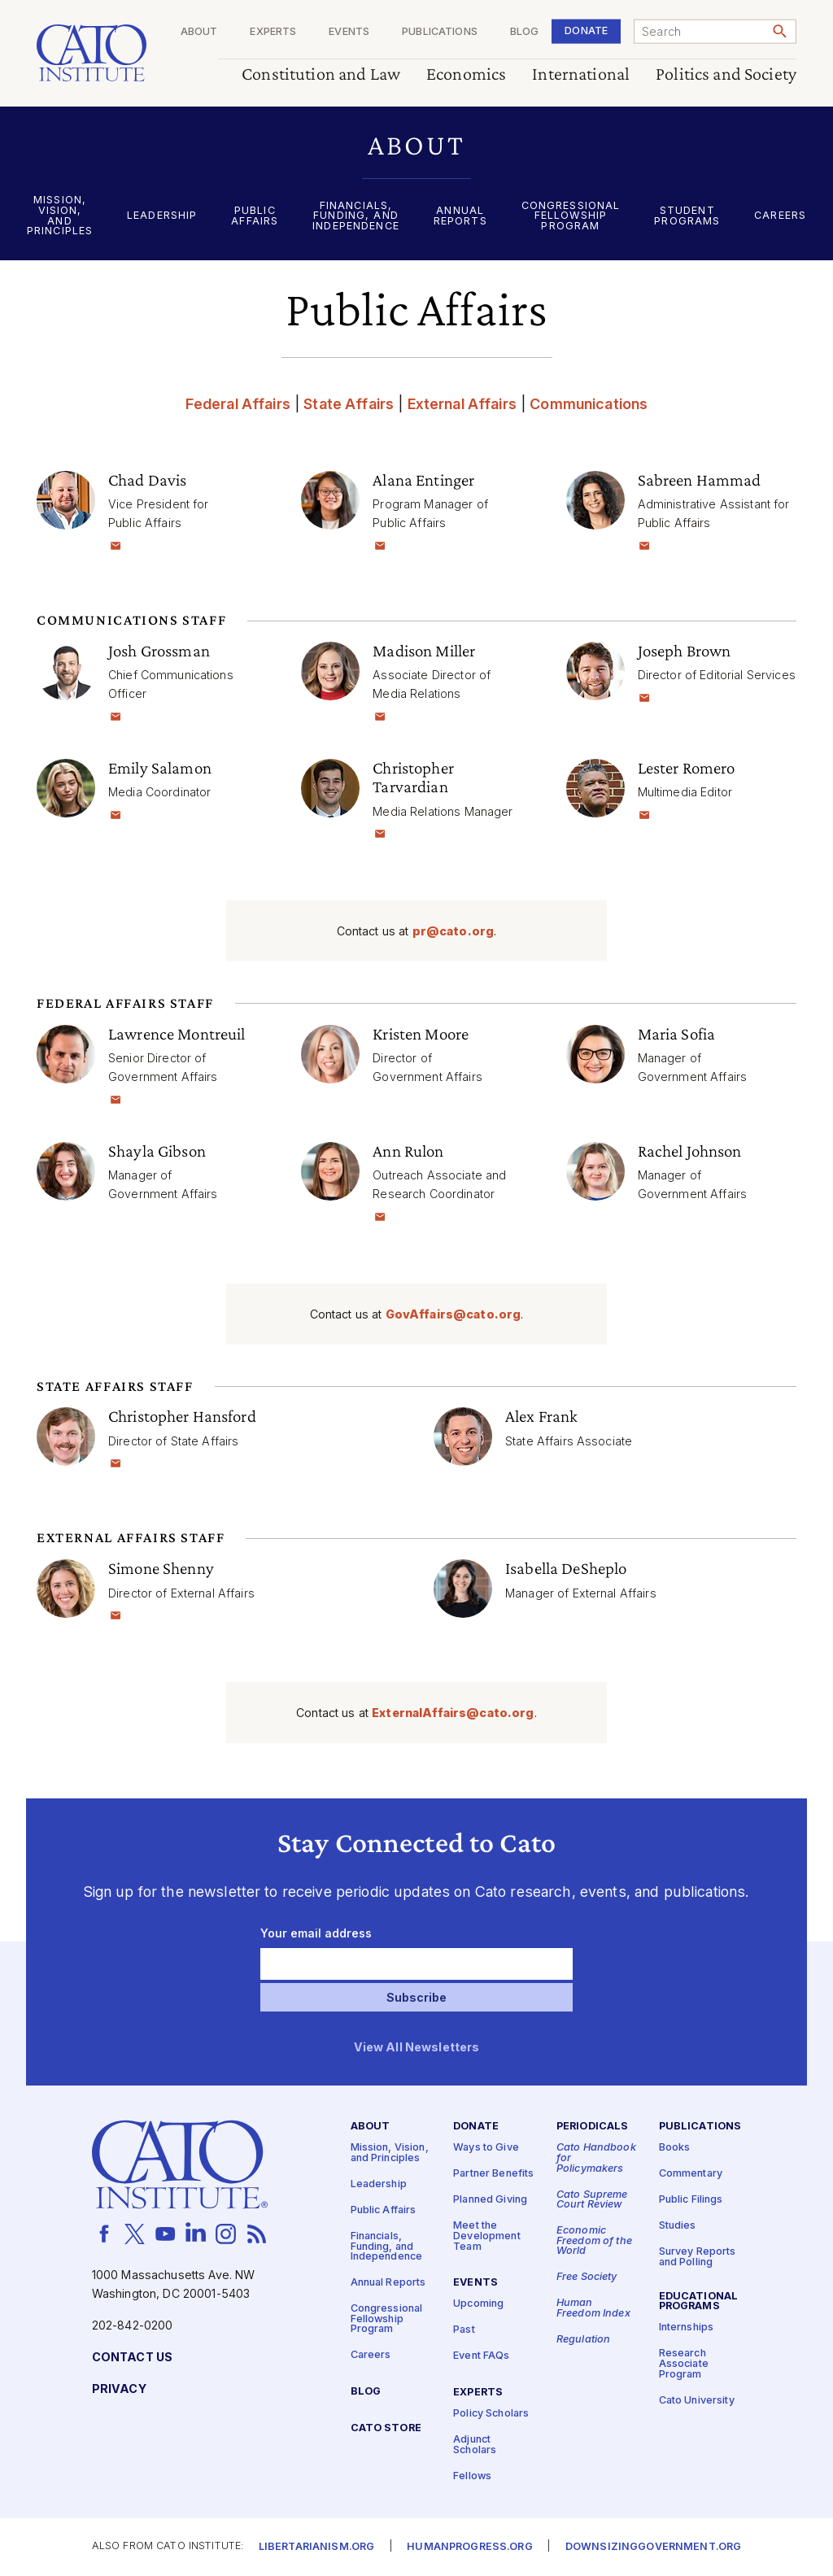 The image size is (833, 2576). Describe the element at coordinates (349, 32) in the screenshot. I see `Events` at that location.